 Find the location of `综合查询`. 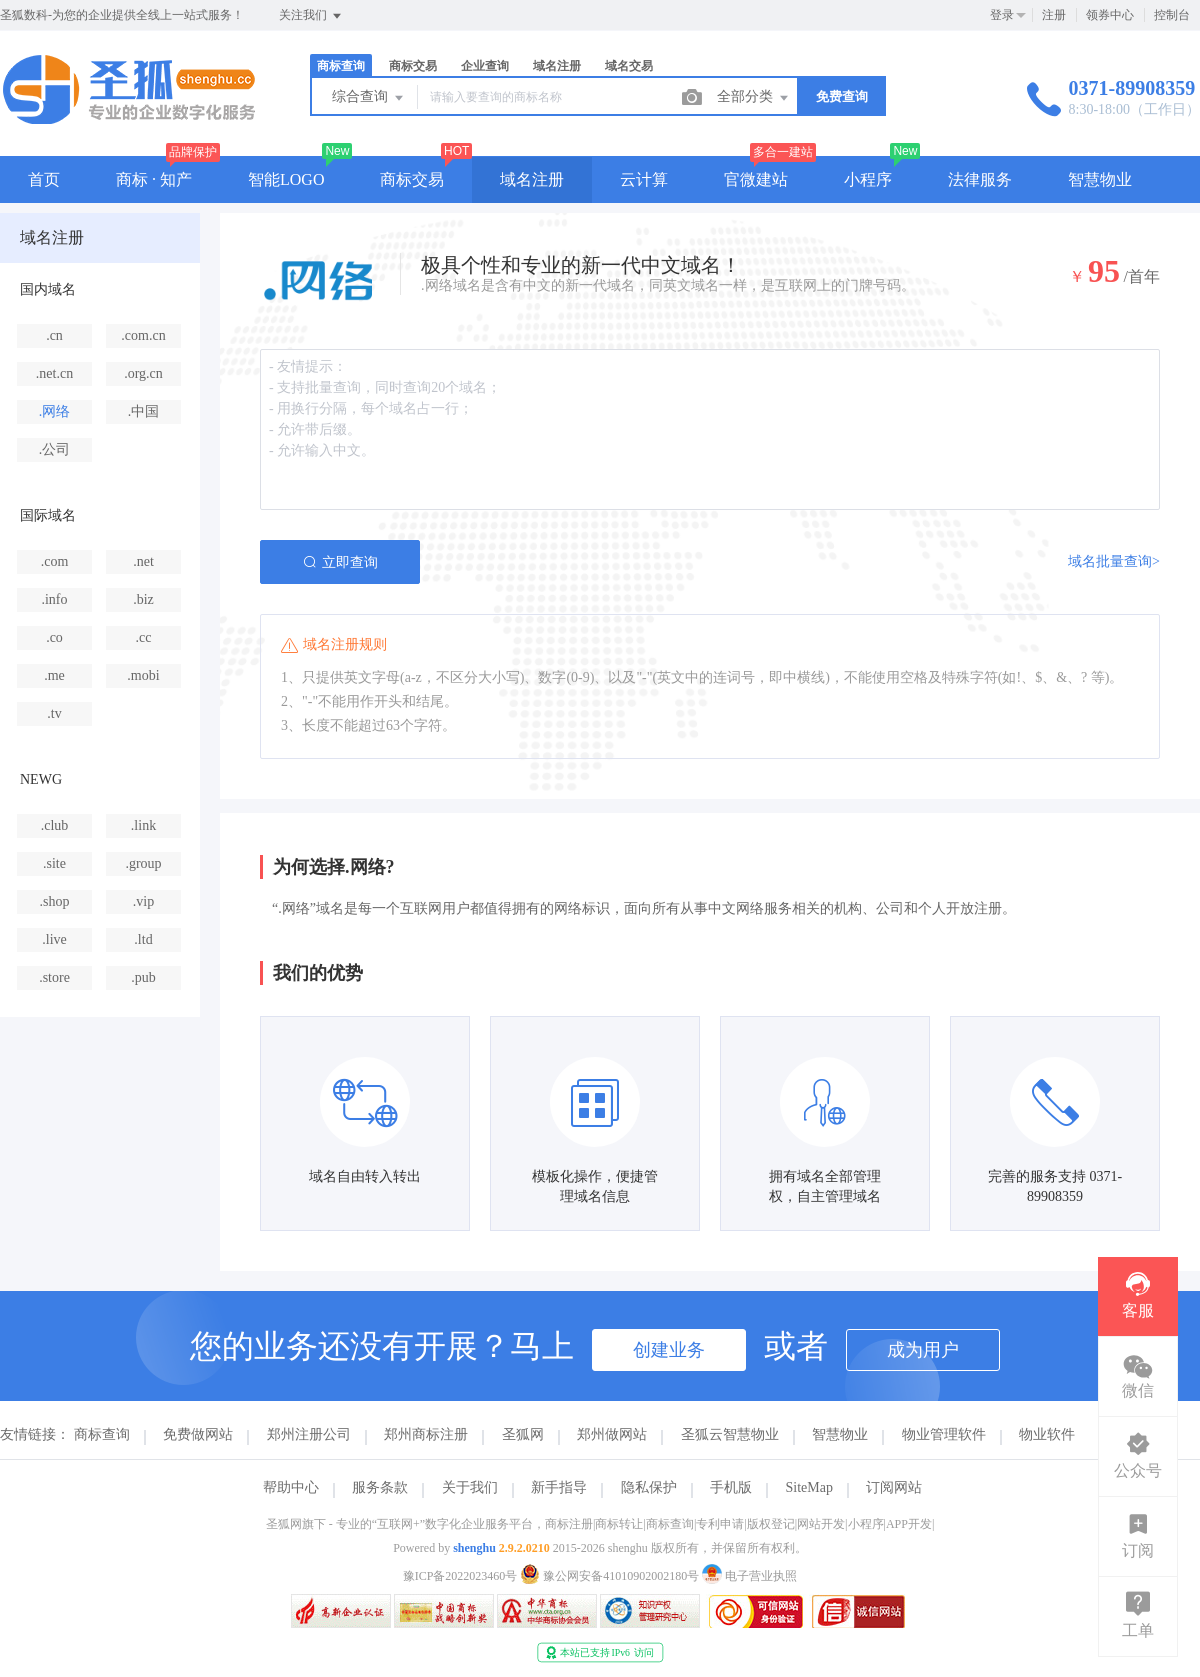

综合查询 is located at coordinates (369, 98).